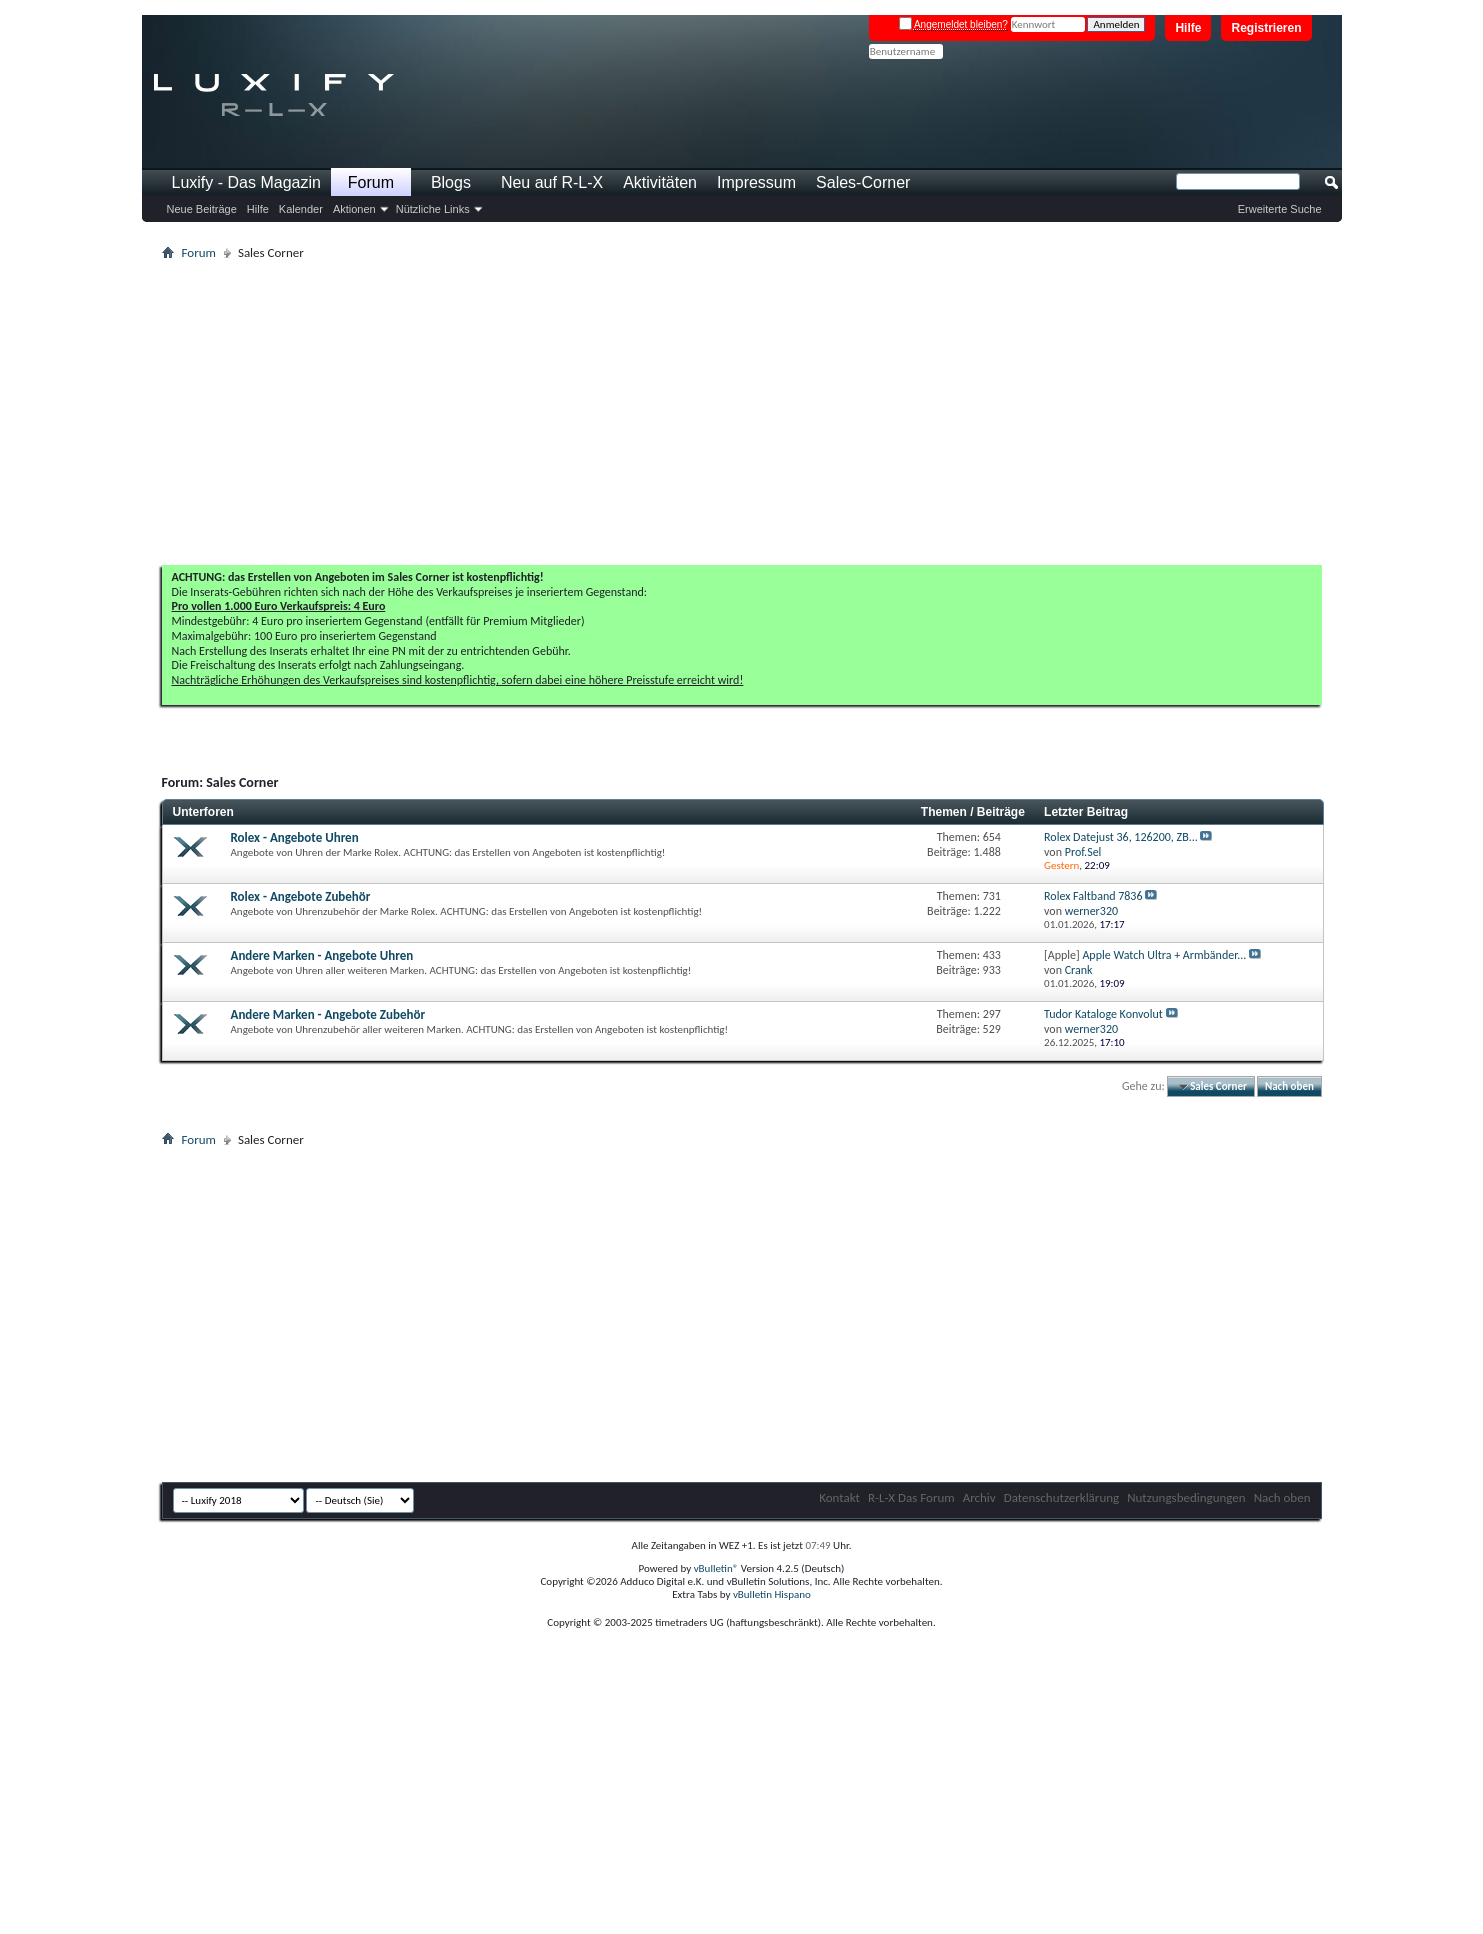  What do you see at coordinates (295, 837) in the screenshot?
I see `Rolex - Angebote Uhren` at bounding box center [295, 837].